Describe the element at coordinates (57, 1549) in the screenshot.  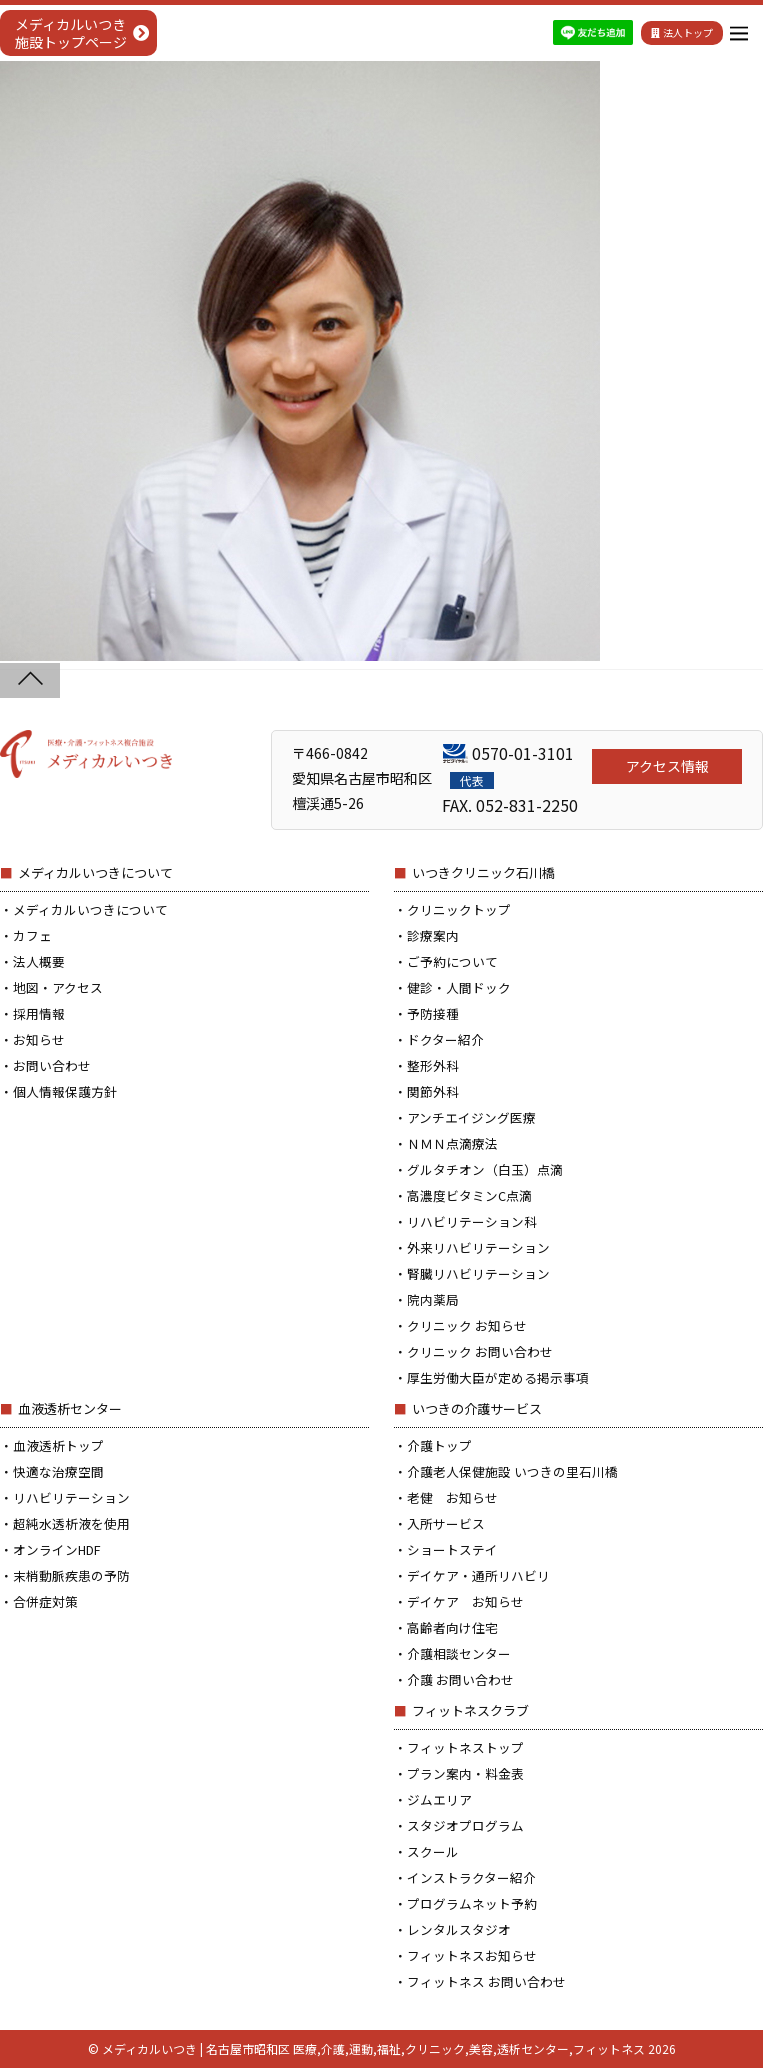
I see `オンラインHDF` at that location.